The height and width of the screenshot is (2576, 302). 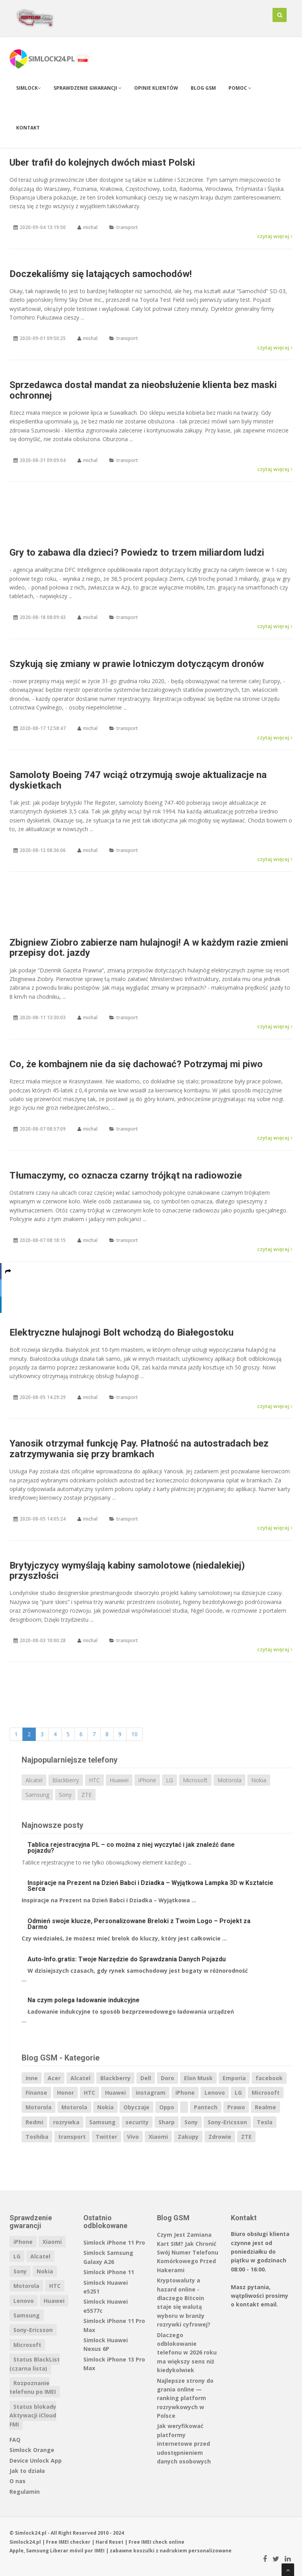 What do you see at coordinates (37, 2136) in the screenshot?
I see `Toshiba` at bounding box center [37, 2136].